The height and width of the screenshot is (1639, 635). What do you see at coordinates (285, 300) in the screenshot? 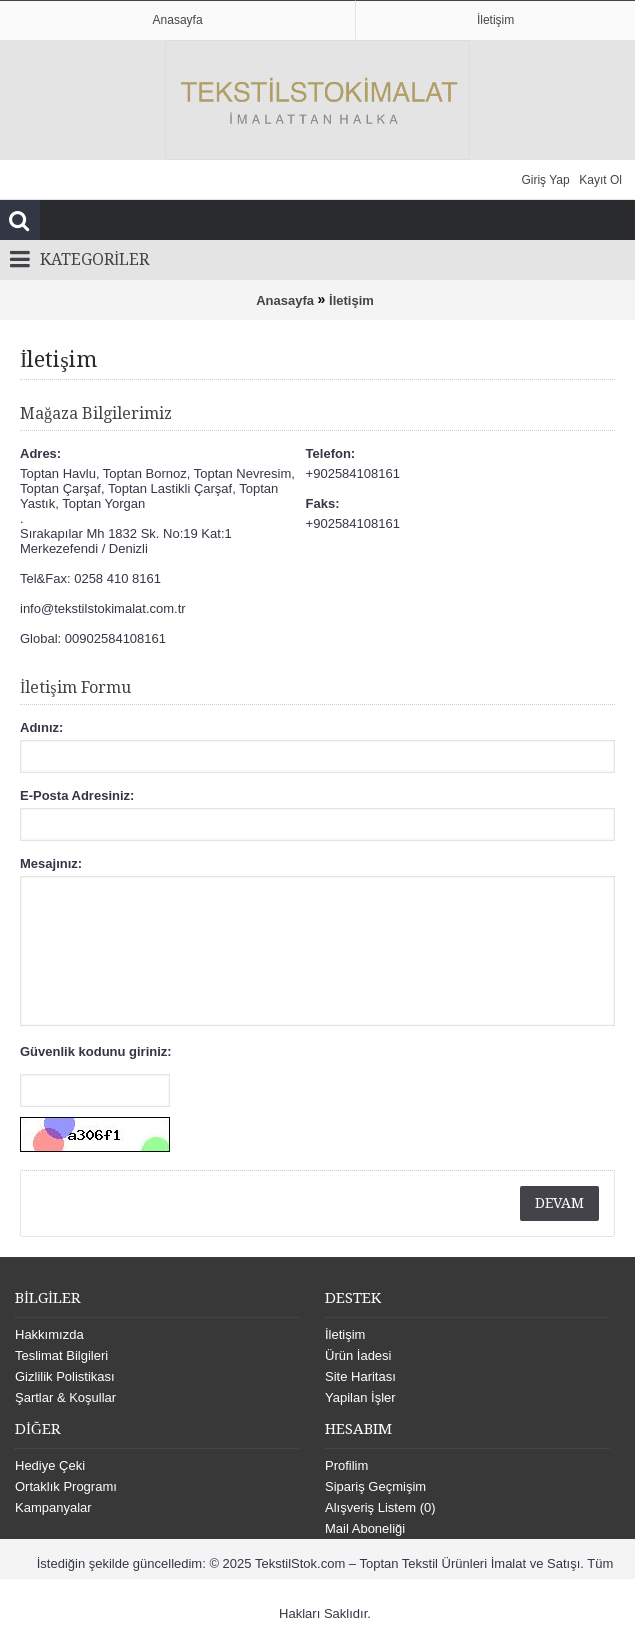
I see `Anasayfa` at bounding box center [285, 300].